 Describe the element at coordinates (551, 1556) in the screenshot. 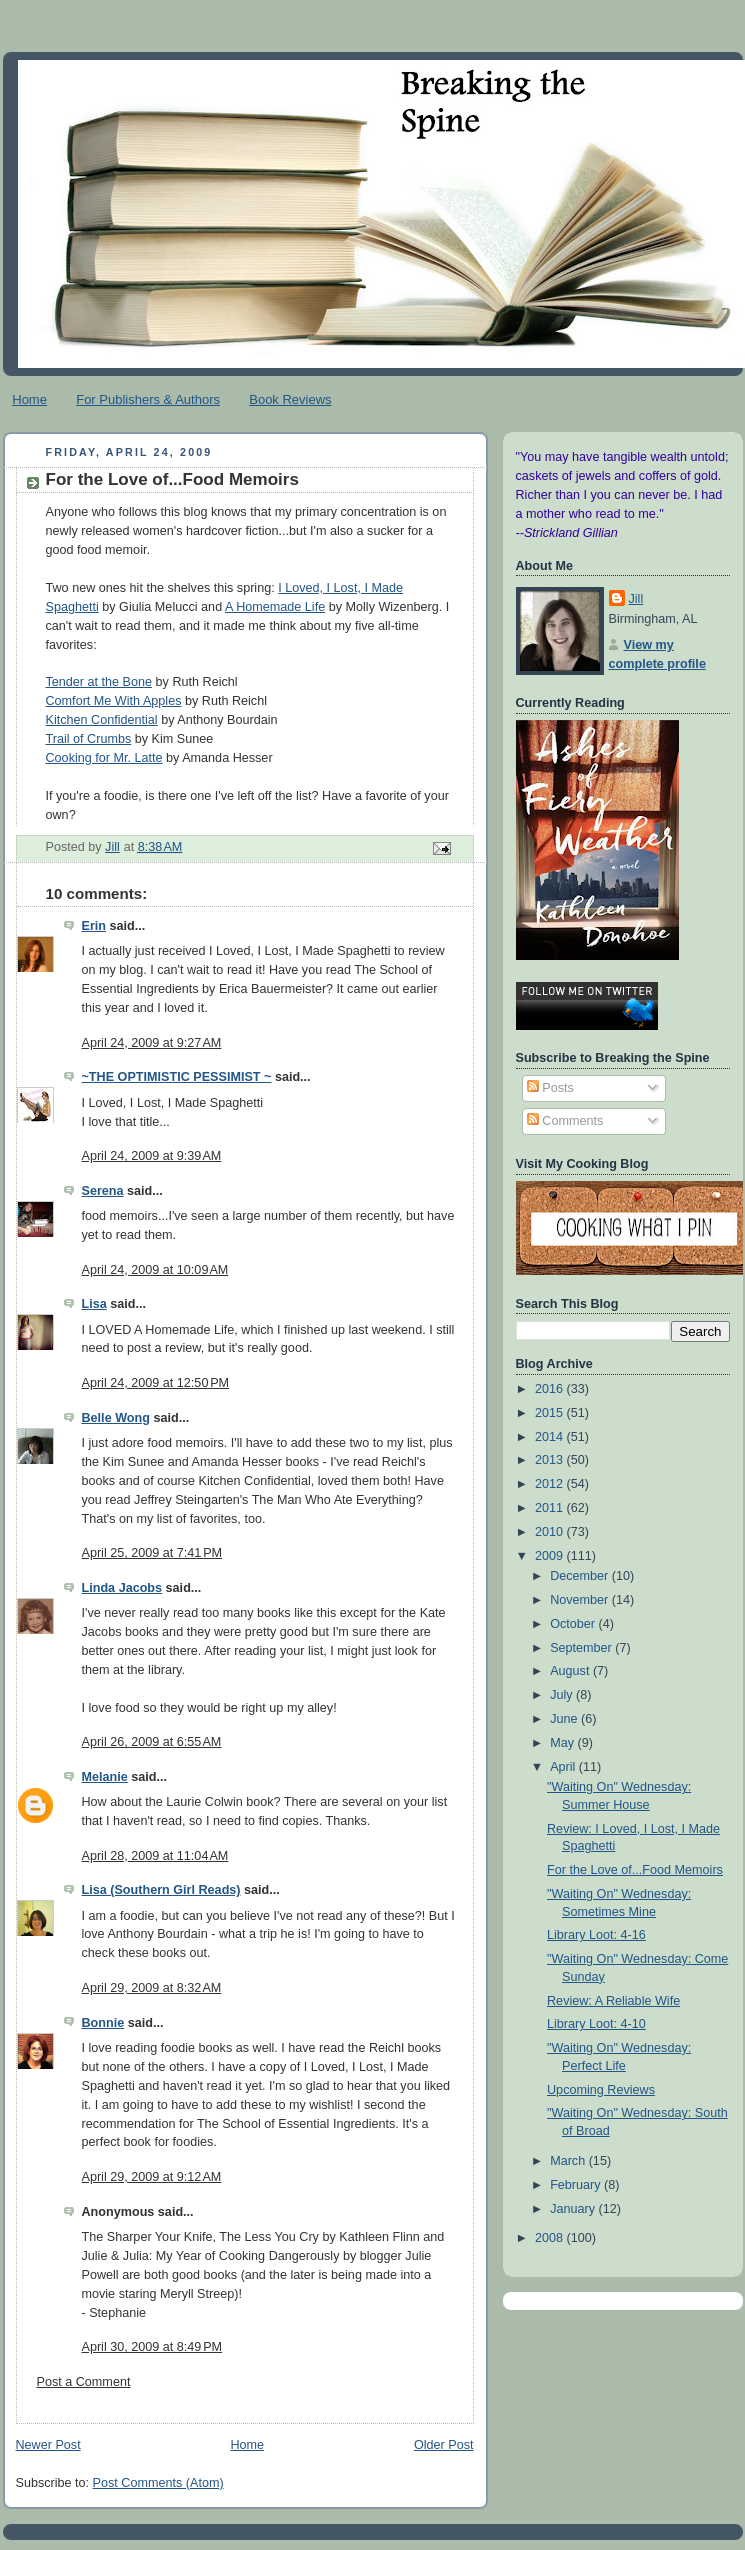

I see `2009` at that location.